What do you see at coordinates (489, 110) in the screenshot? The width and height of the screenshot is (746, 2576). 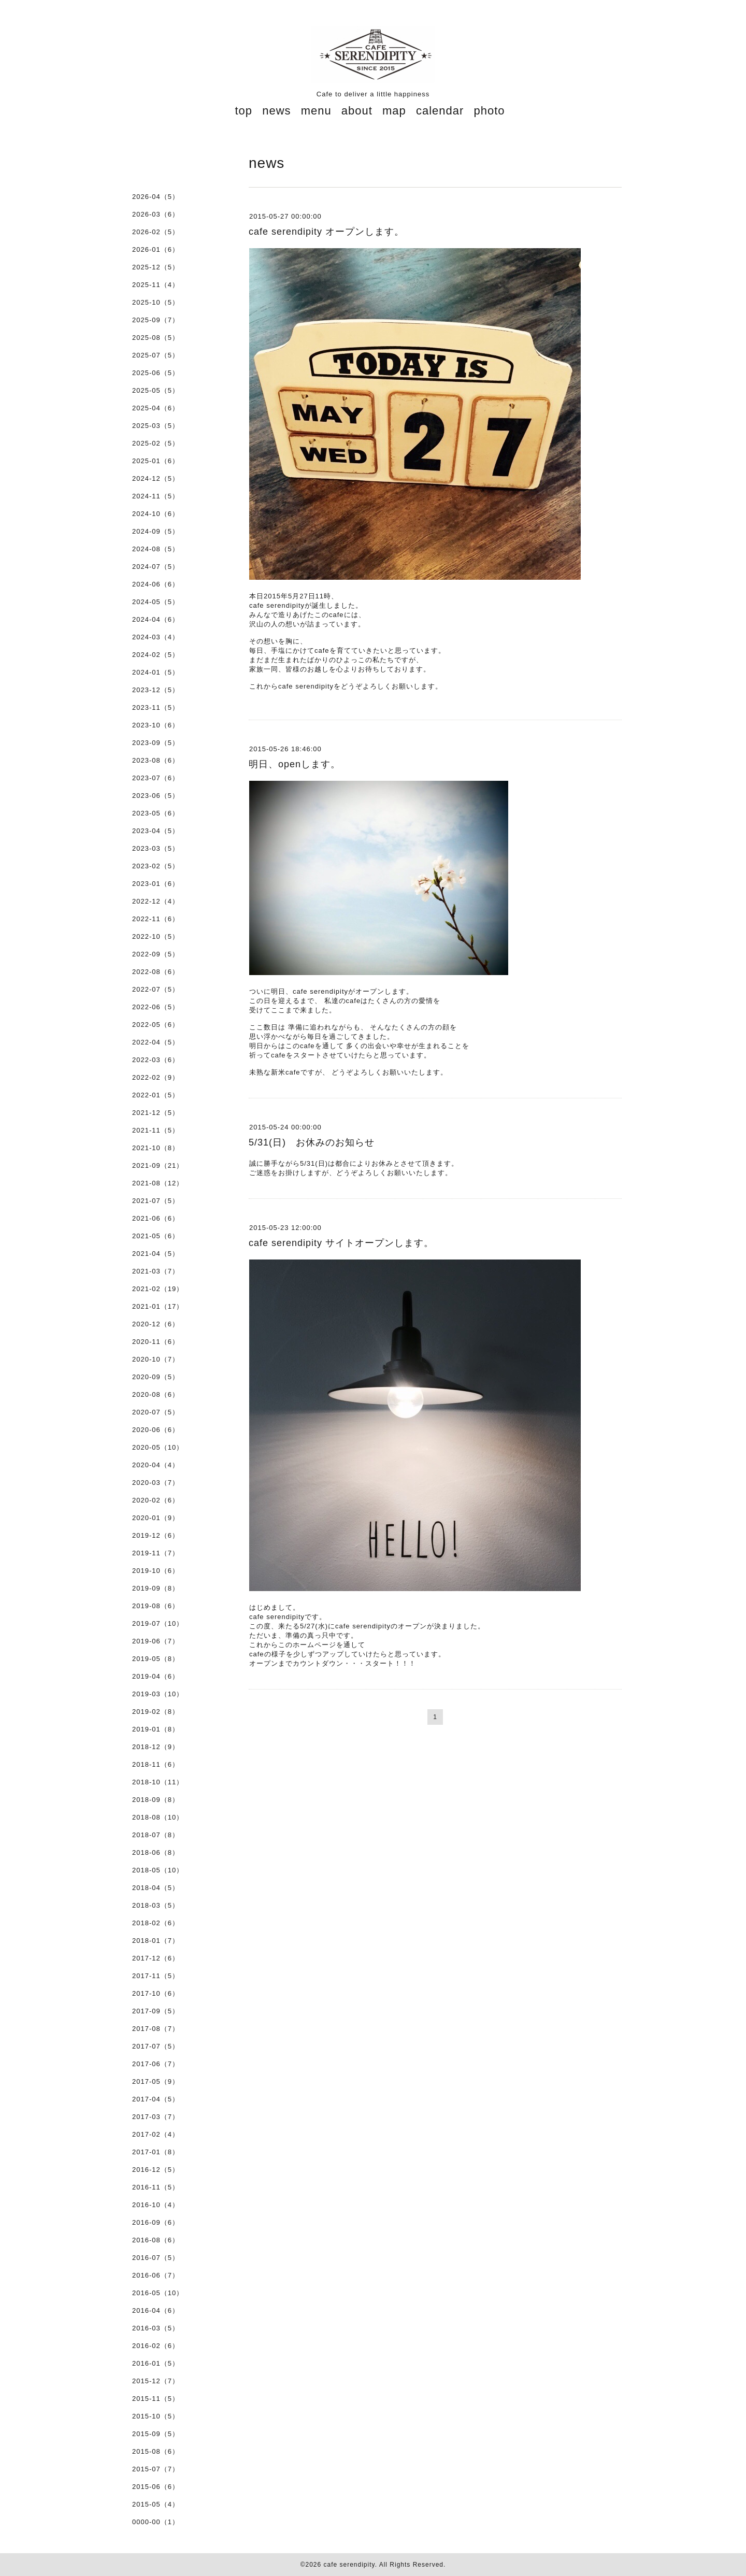 I see `photo` at bounding box center [489, 110].